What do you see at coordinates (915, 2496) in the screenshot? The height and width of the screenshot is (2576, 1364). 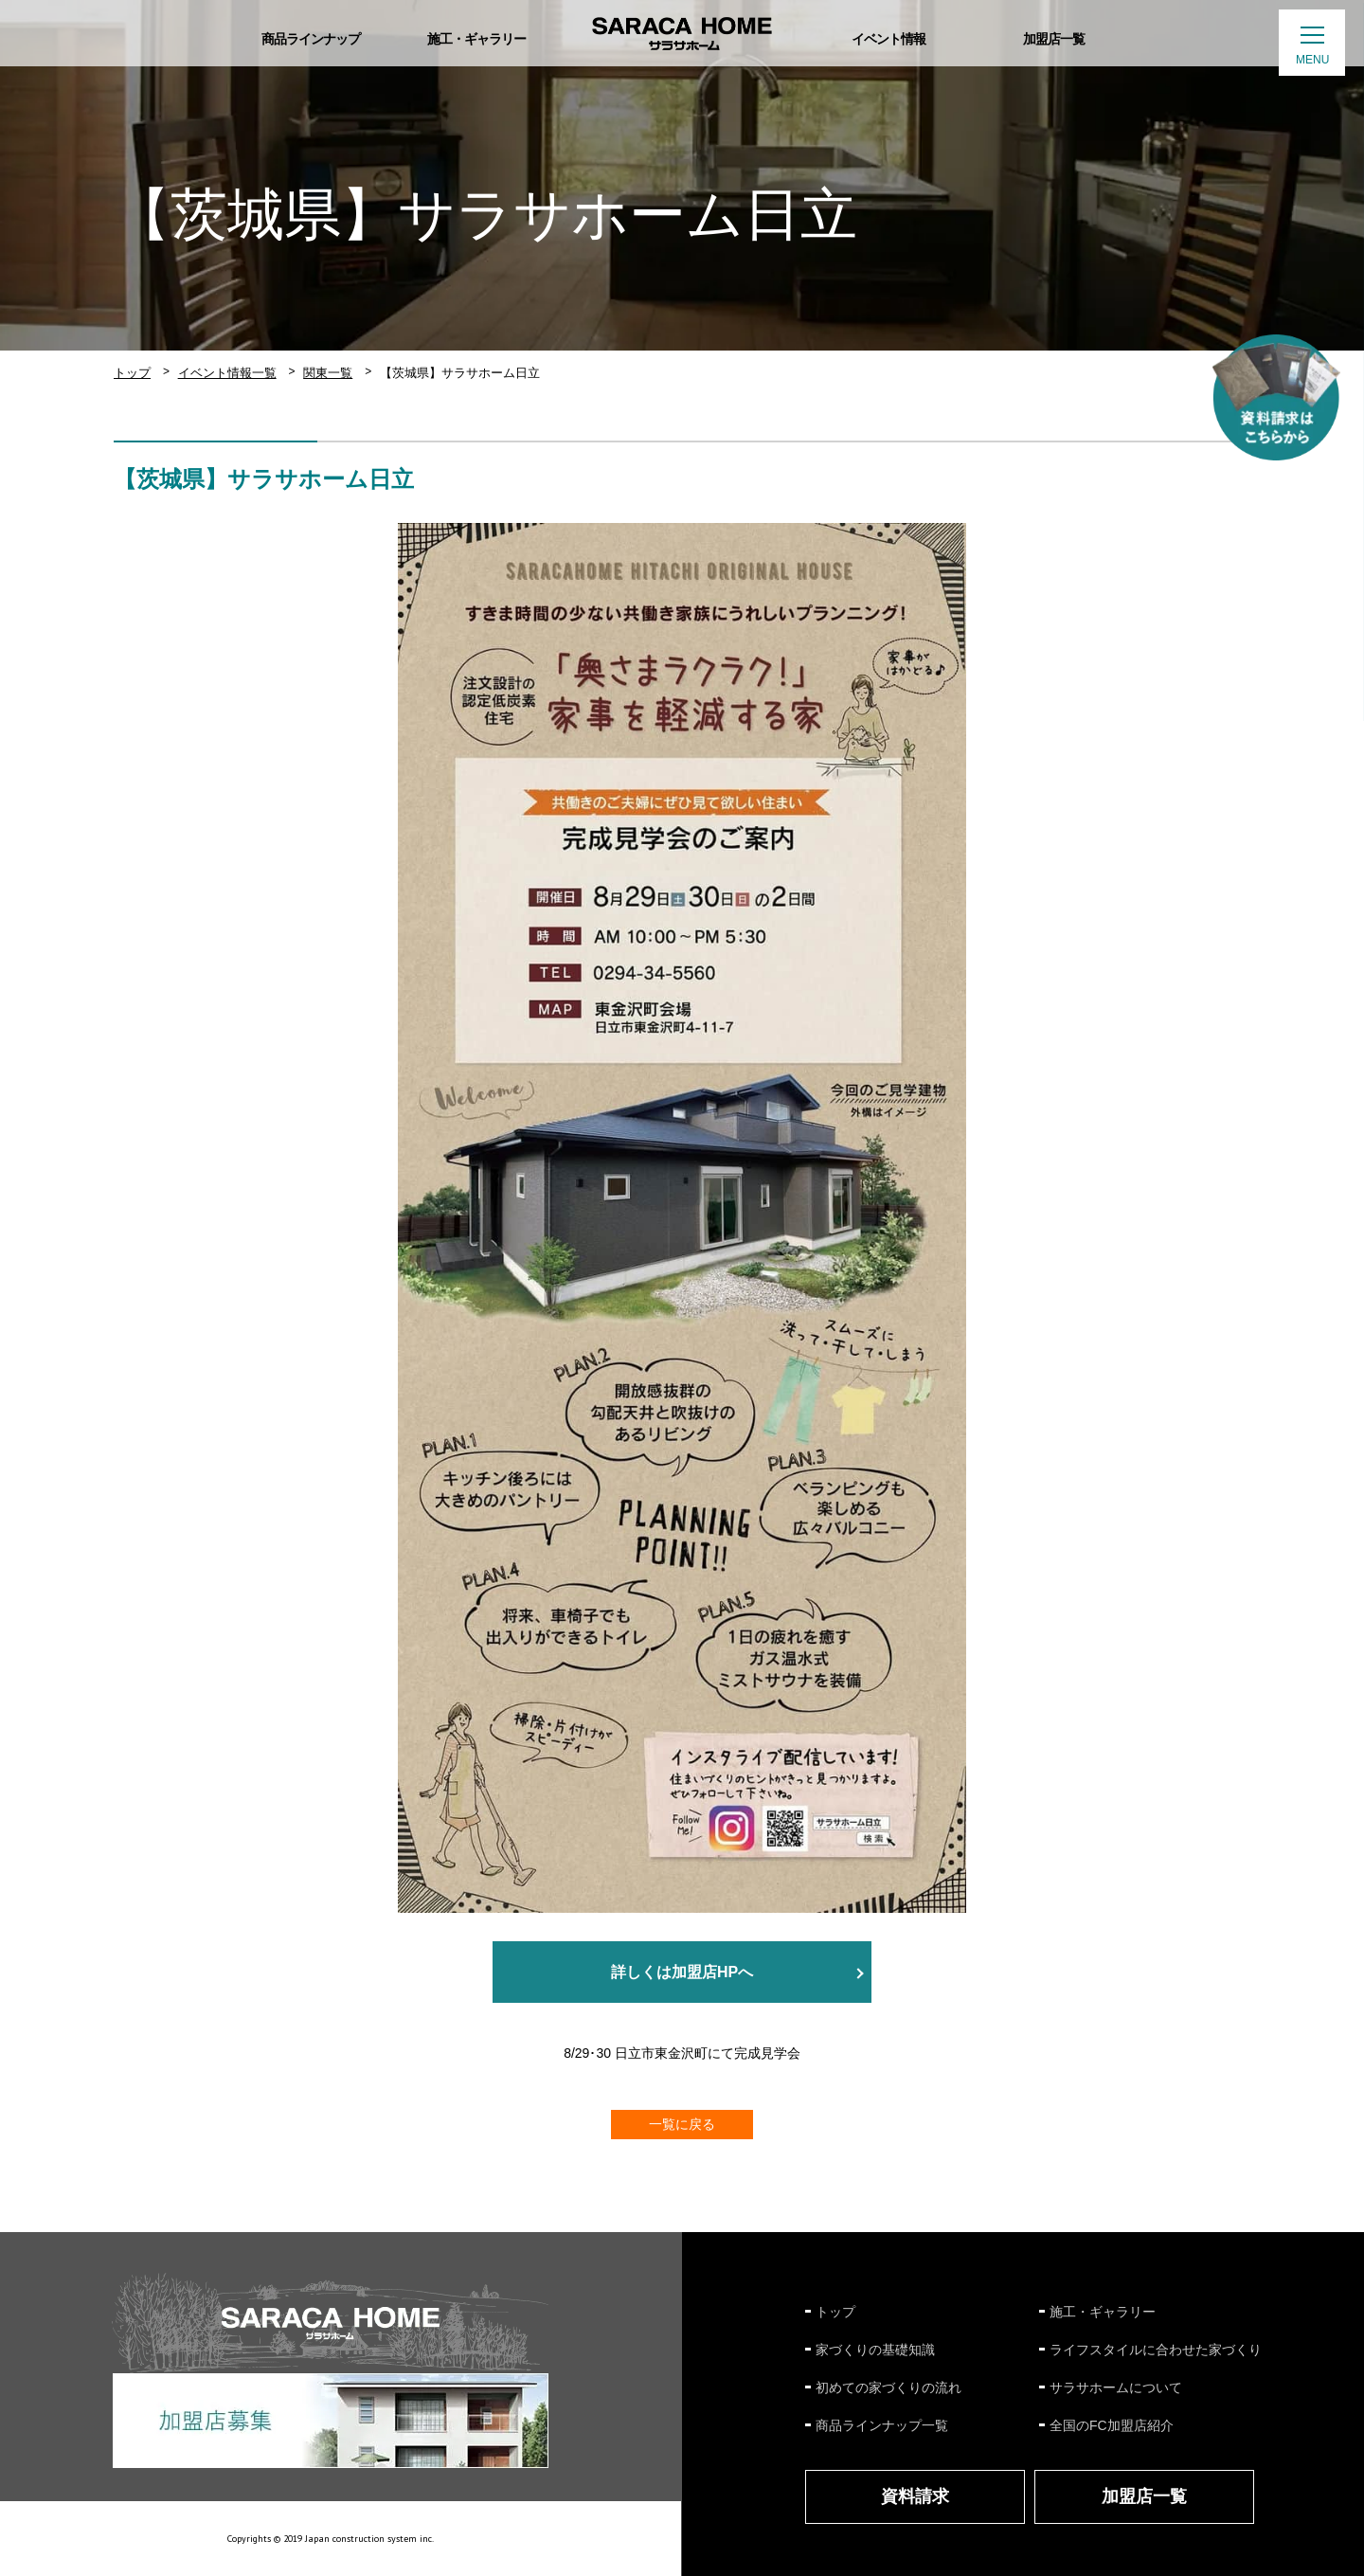 I see `資料請求` at bounding box center [915, 2496].